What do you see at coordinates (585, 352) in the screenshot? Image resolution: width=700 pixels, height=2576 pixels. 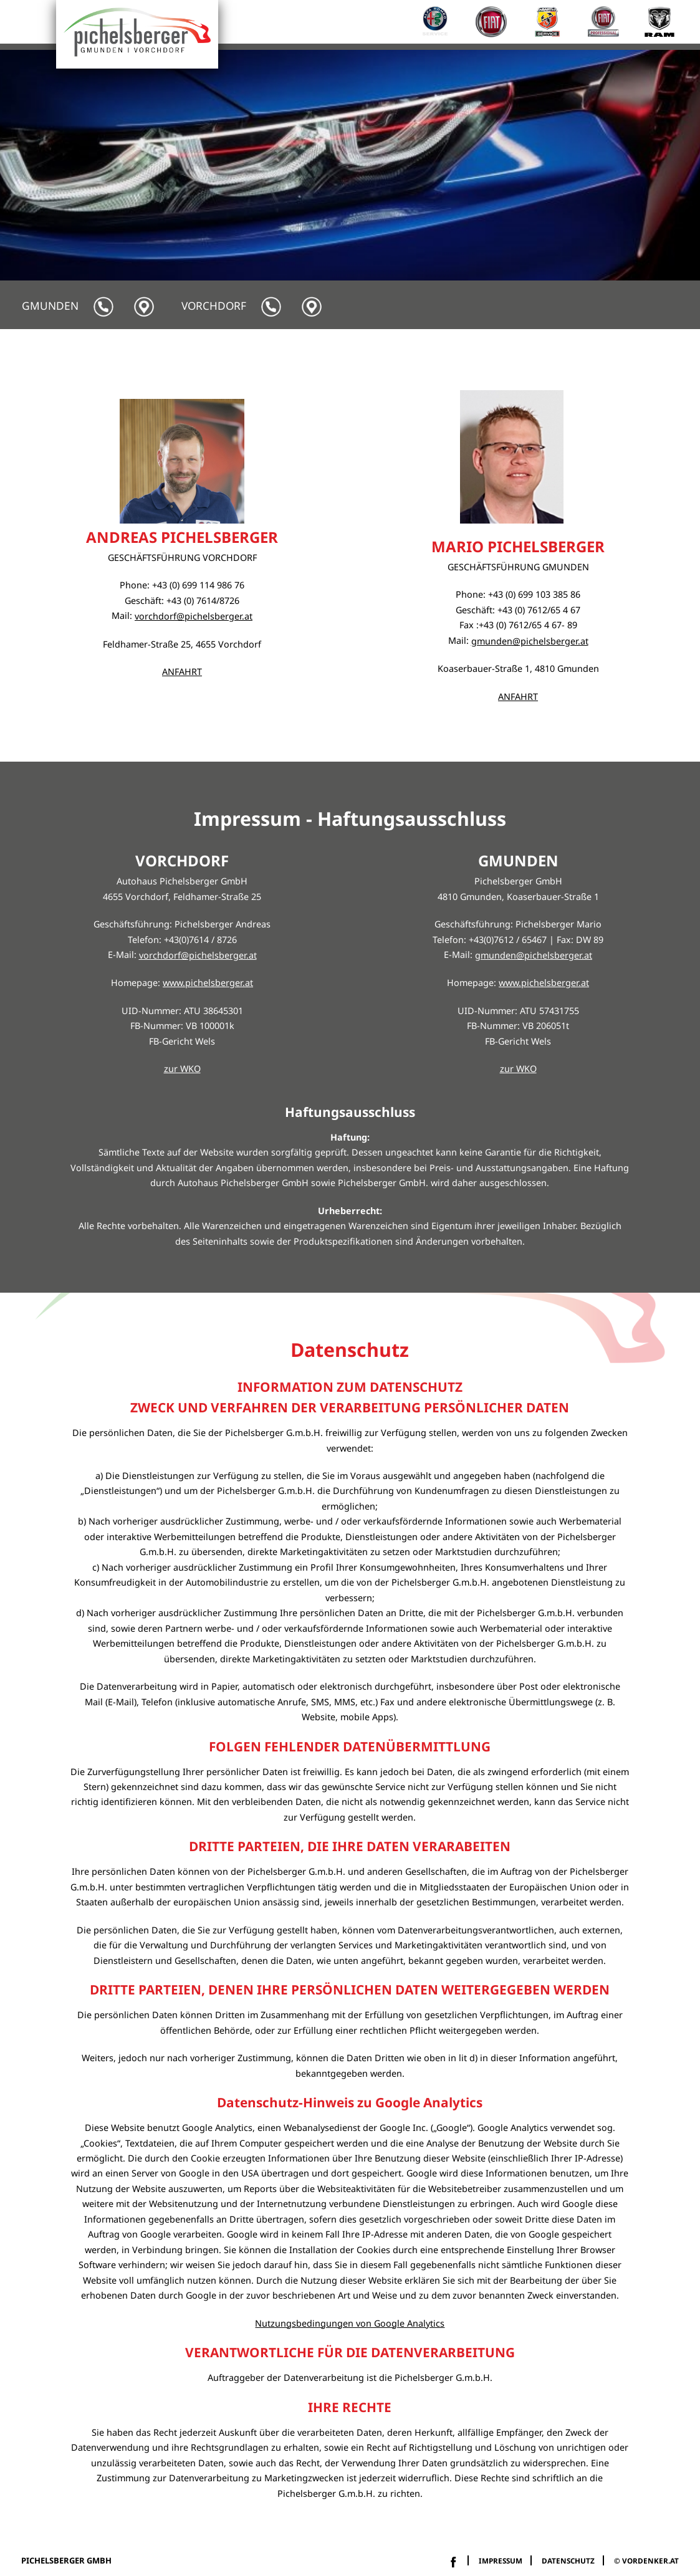 I see `Über uns` at bounding box center [585, 352].